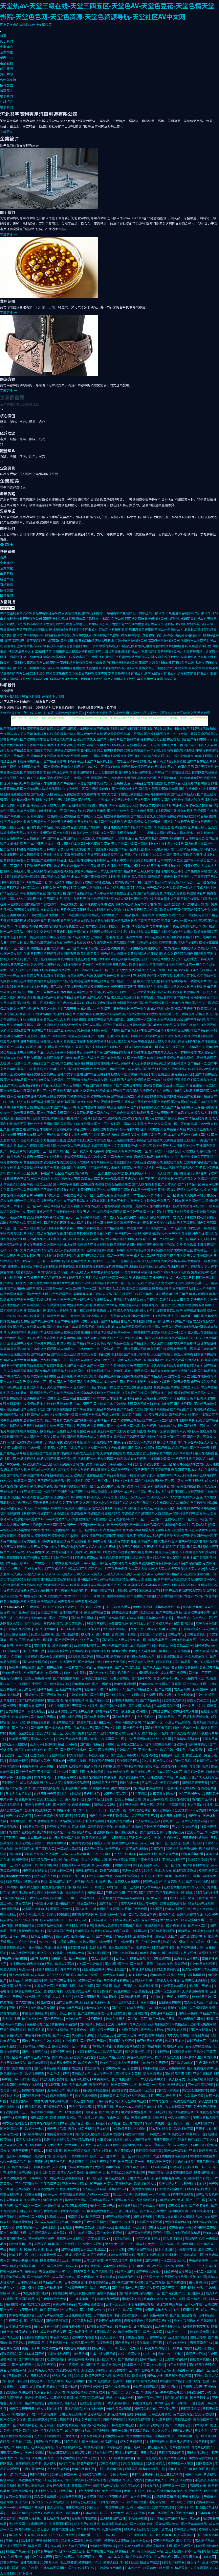  I want to click on 免费91, so click(153, 2243).